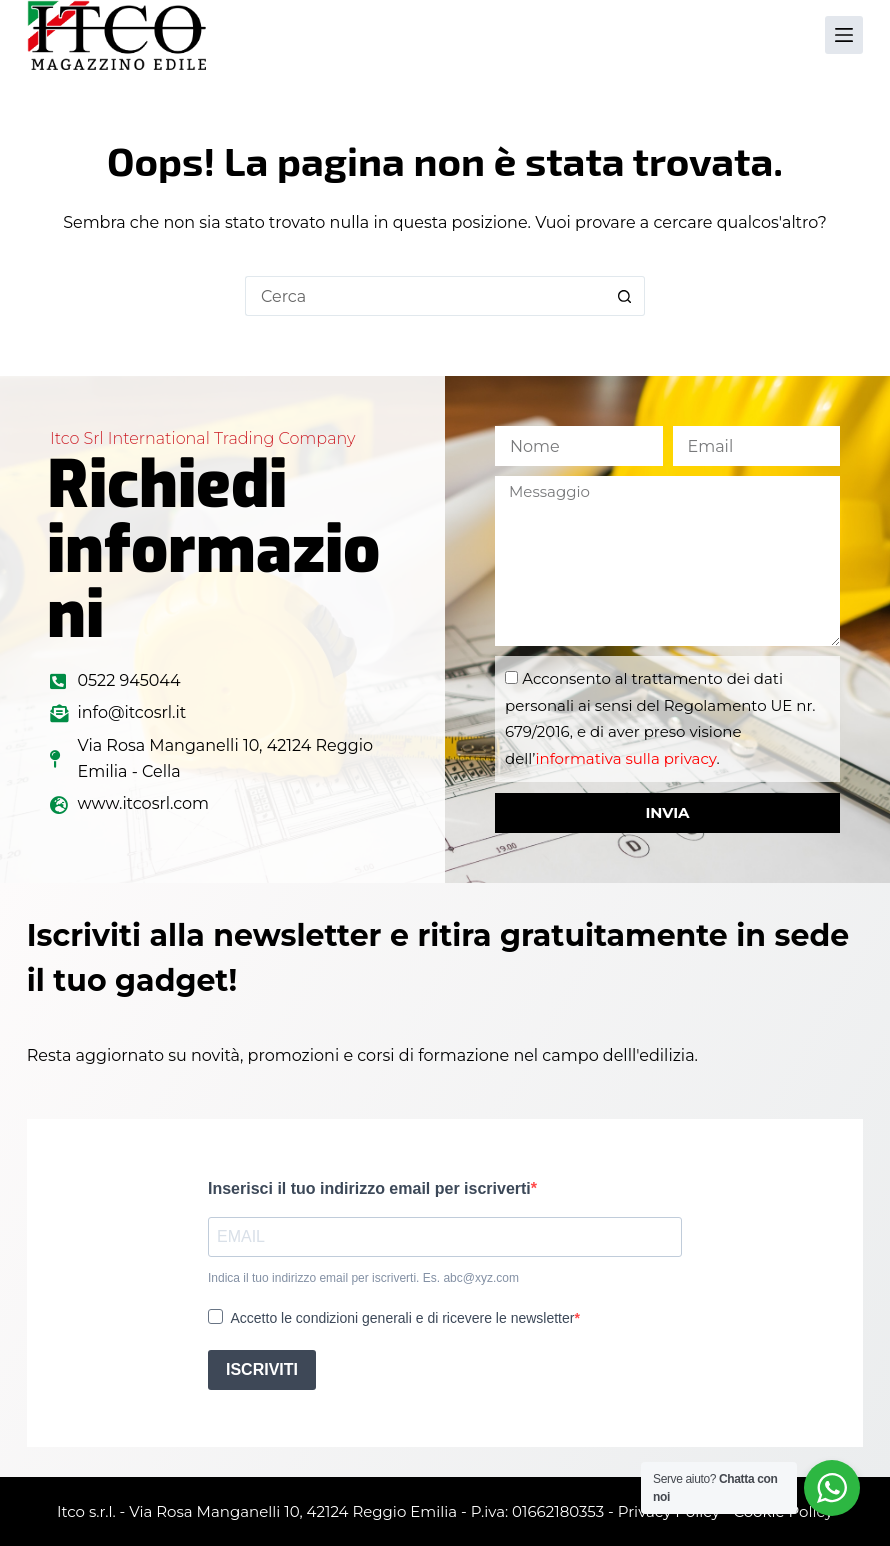 This screenshot has height=1546, width=890. What do you see at coordinates (262, 1369) in the screenshot?
I see `ISCRIVITI` at bounding box center [262, 1369].